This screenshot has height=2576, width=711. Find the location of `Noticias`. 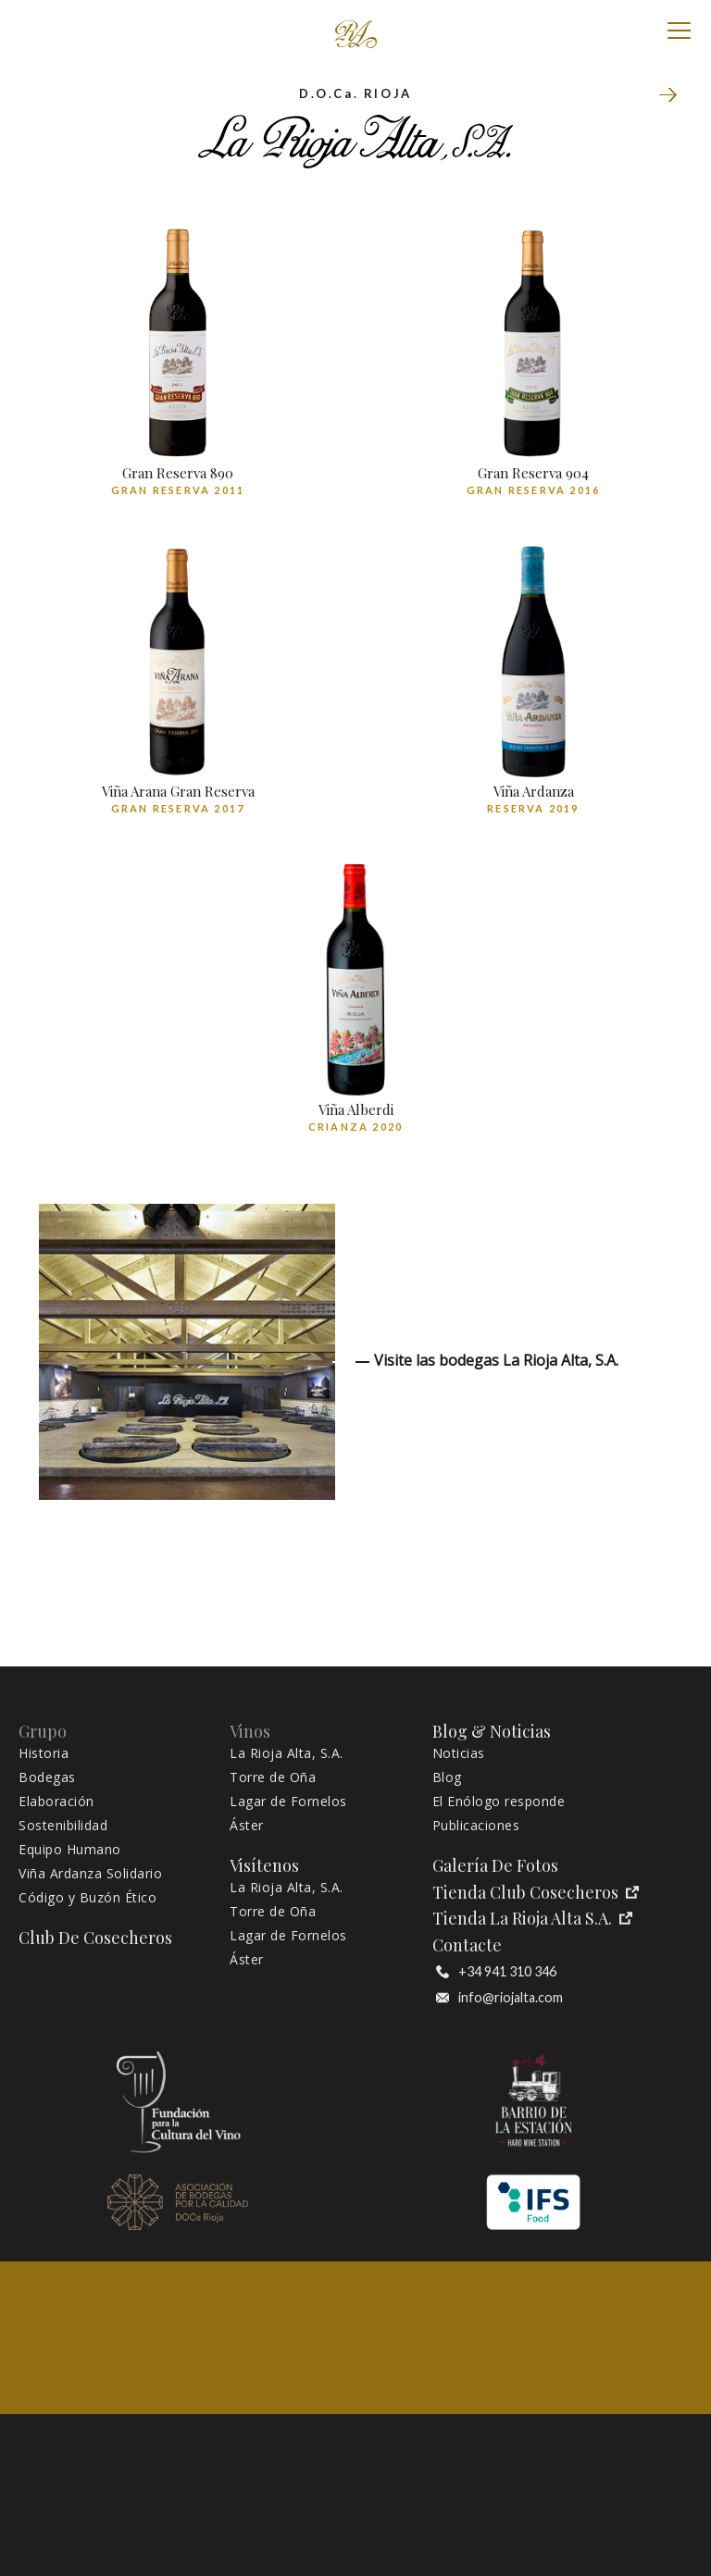

Noticias is located at coordinates (458, 1753).